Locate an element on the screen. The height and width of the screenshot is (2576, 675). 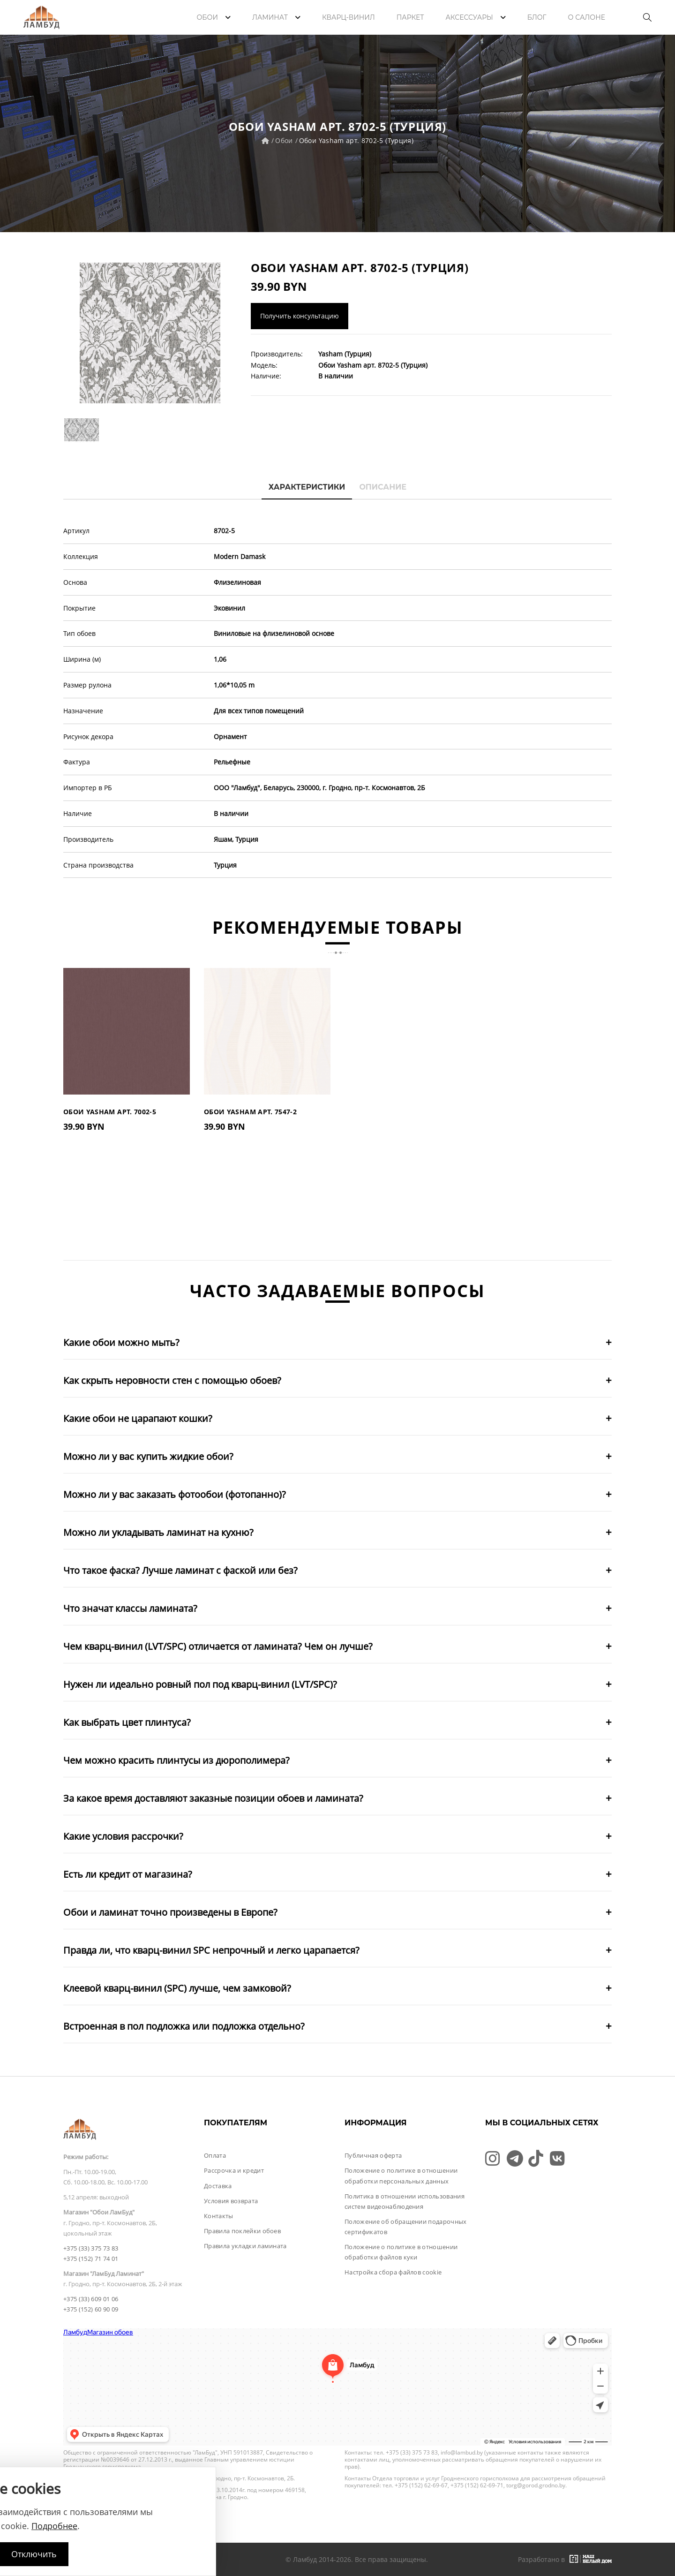
Оплата is located at coordinates (215, 2155).